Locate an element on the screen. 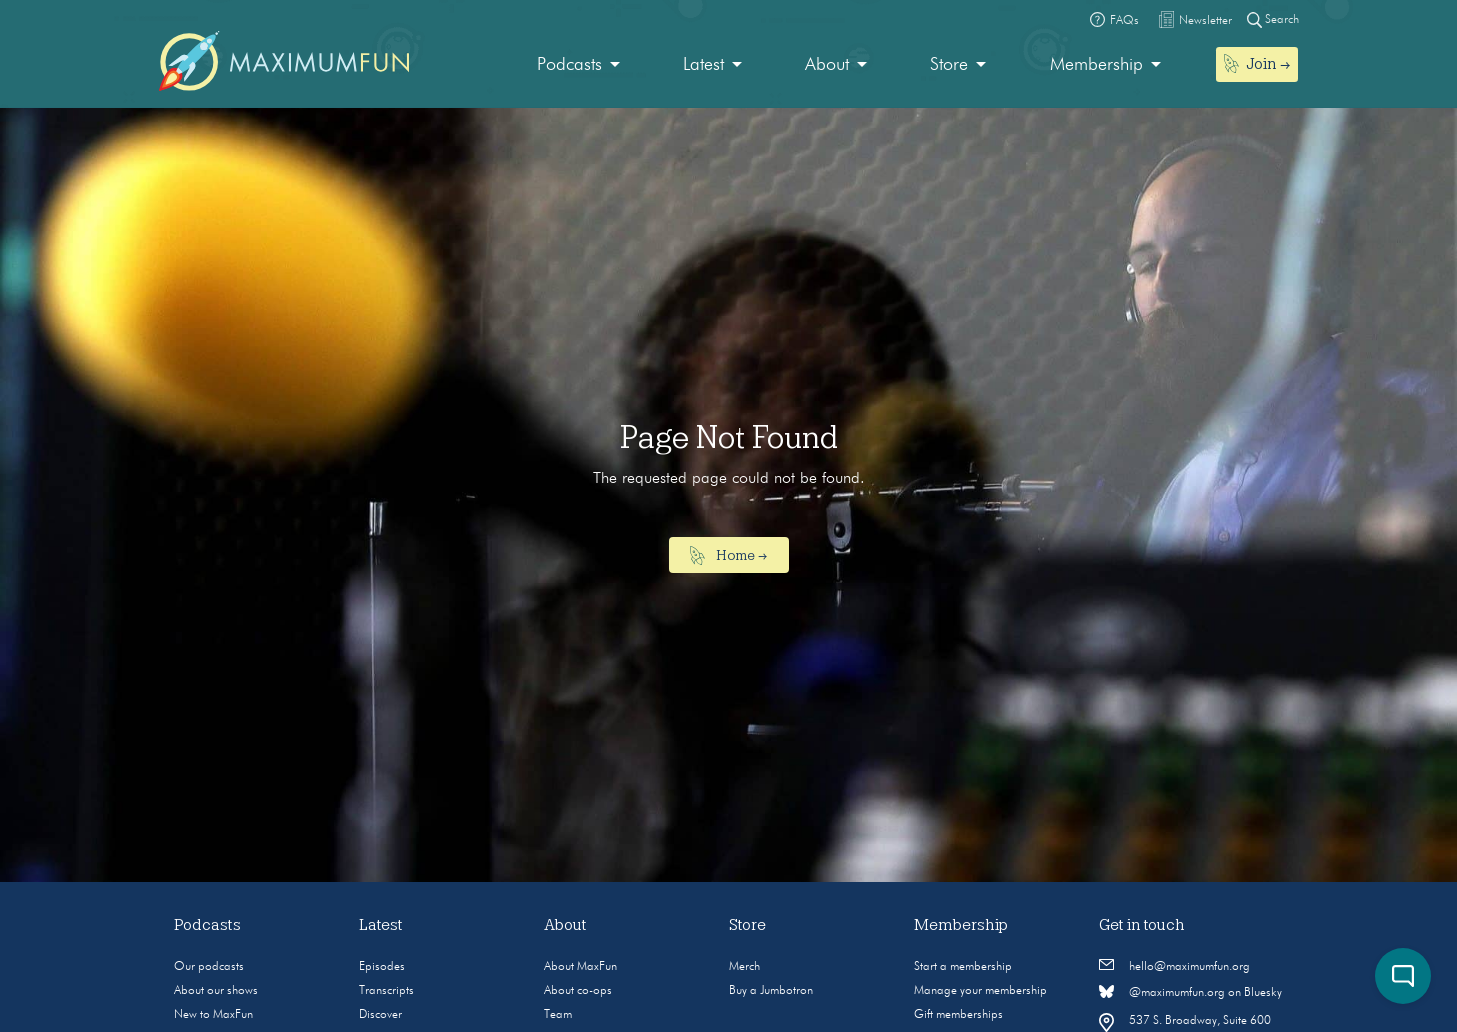 Image resolution: width=1457 pixels, height=1032 pixels. Home → is located at coordinates (728, 556).